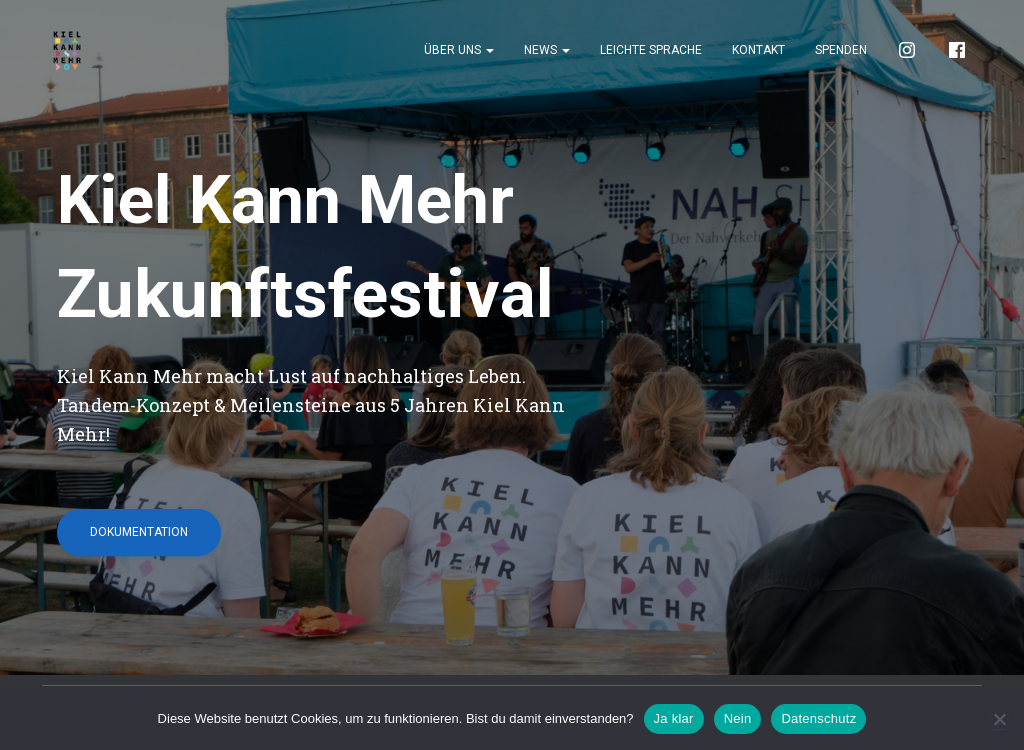 This screenshot has height=750, width=1024. Describe the element at coordinates (139, 532) in the screenshot. I see `Dokumentation` at that location.